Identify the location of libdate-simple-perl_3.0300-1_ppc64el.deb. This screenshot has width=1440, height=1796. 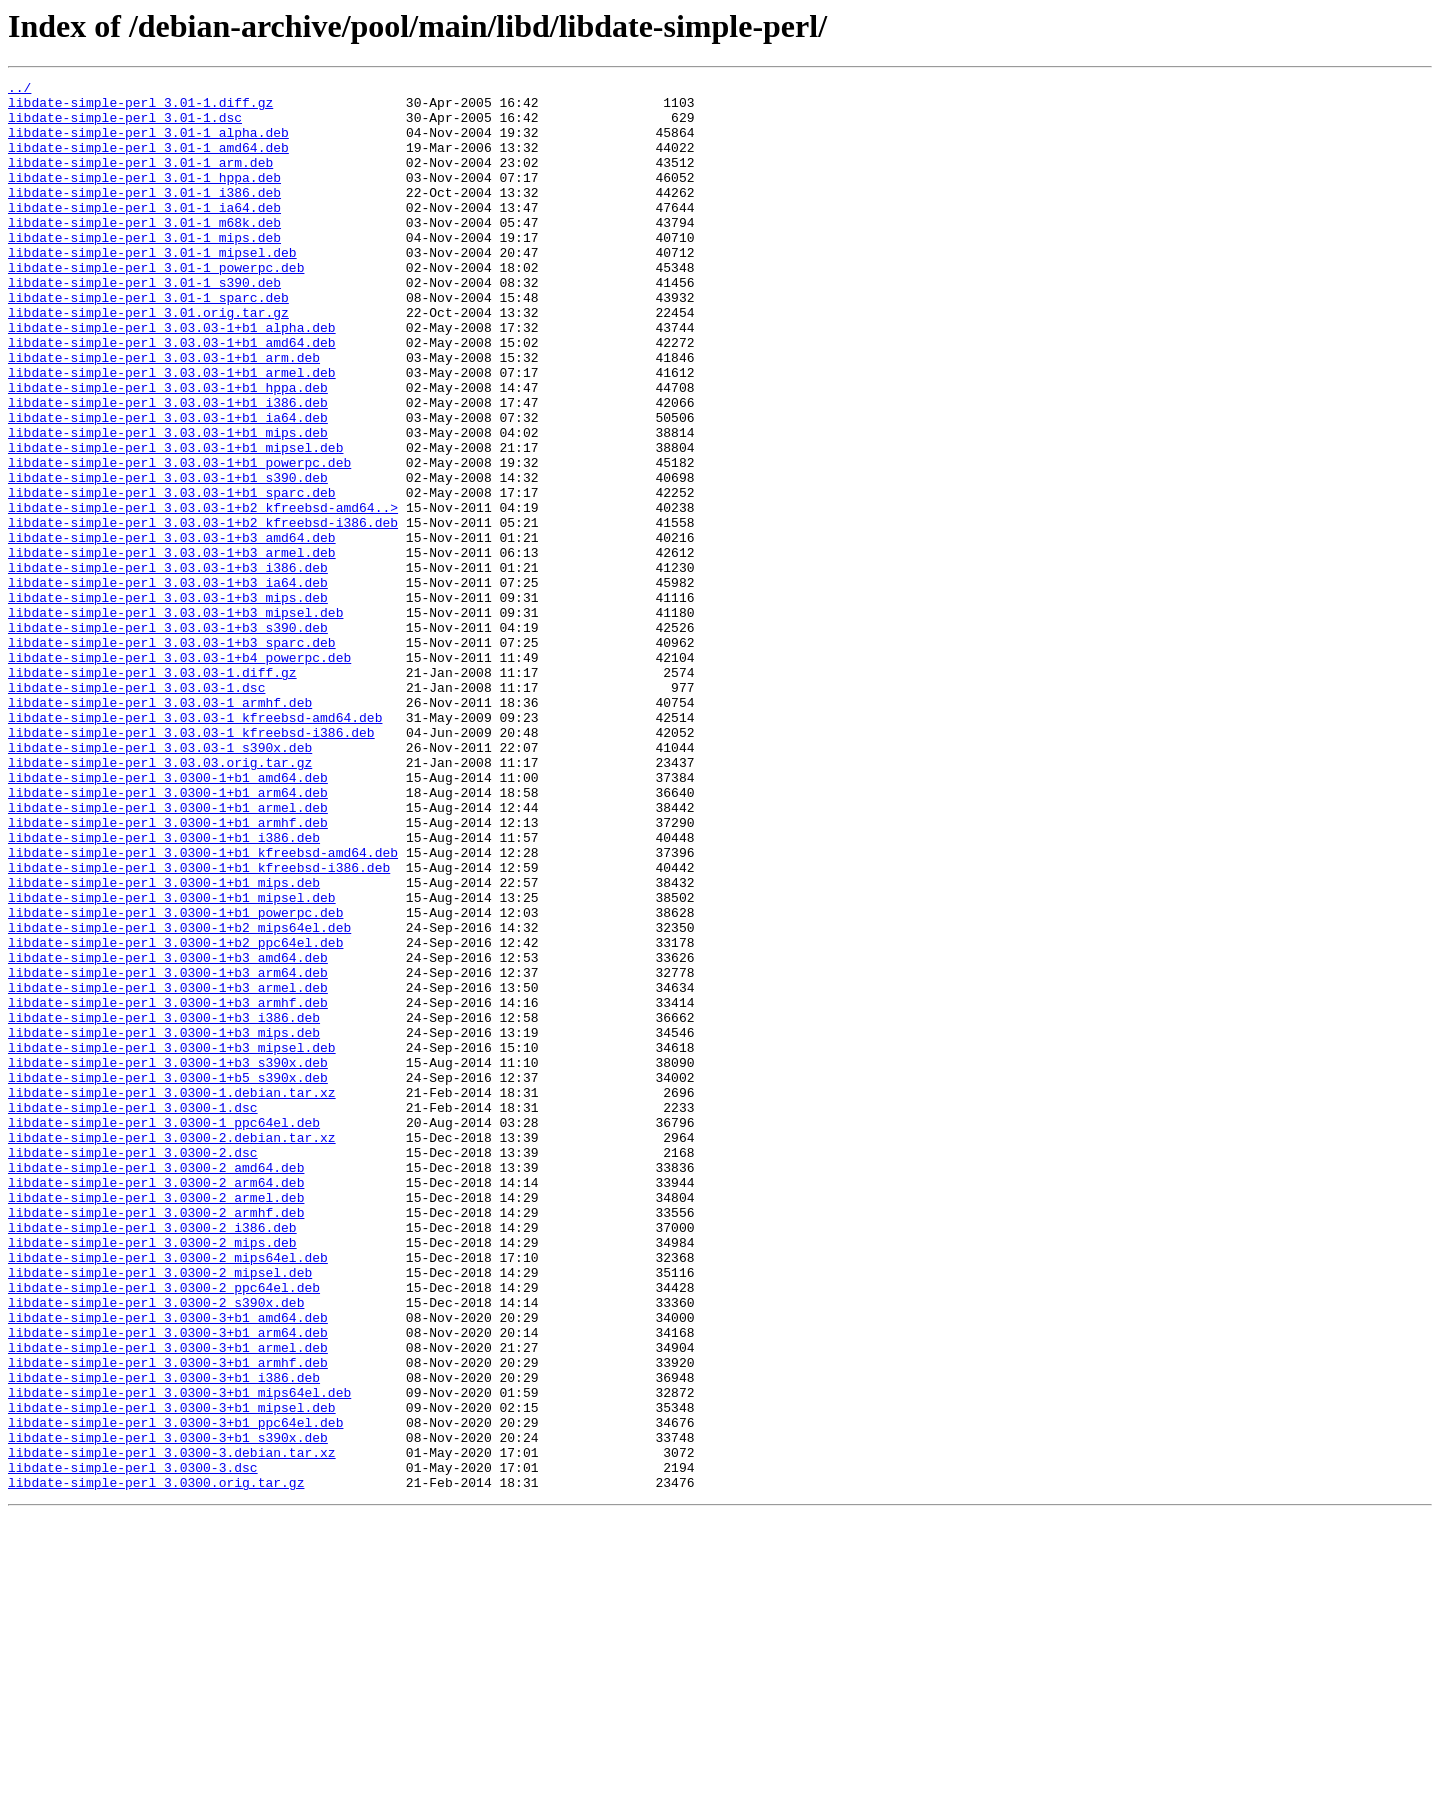
(164, 1332).